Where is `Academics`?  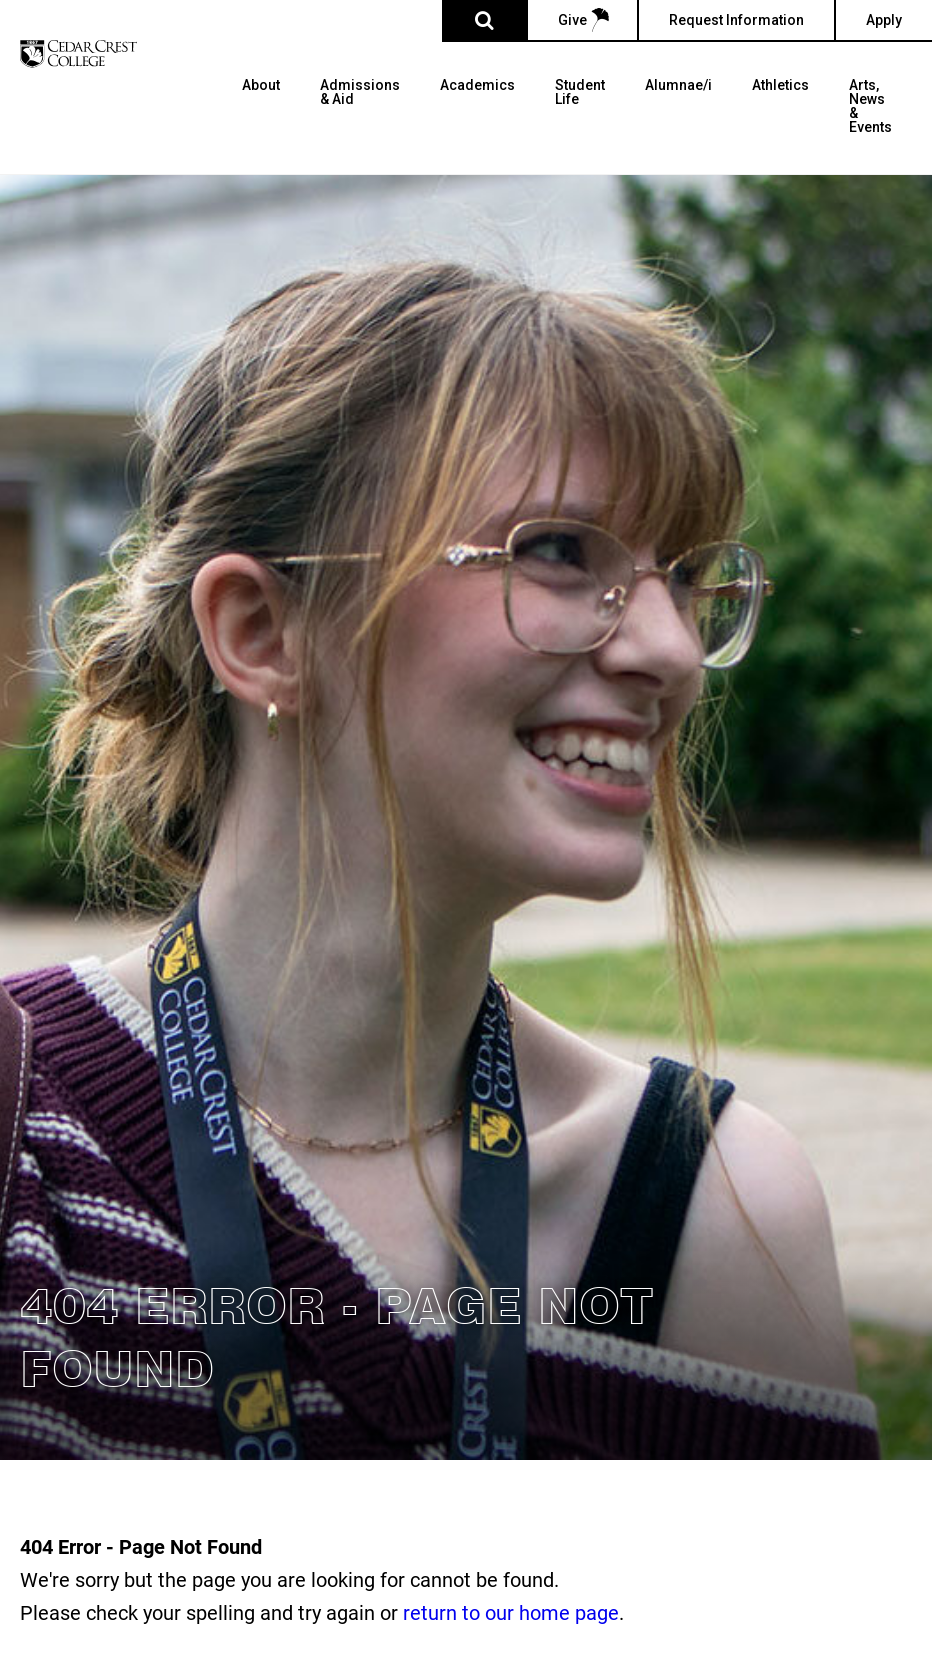
Academics is located at coordinates (477, 85).